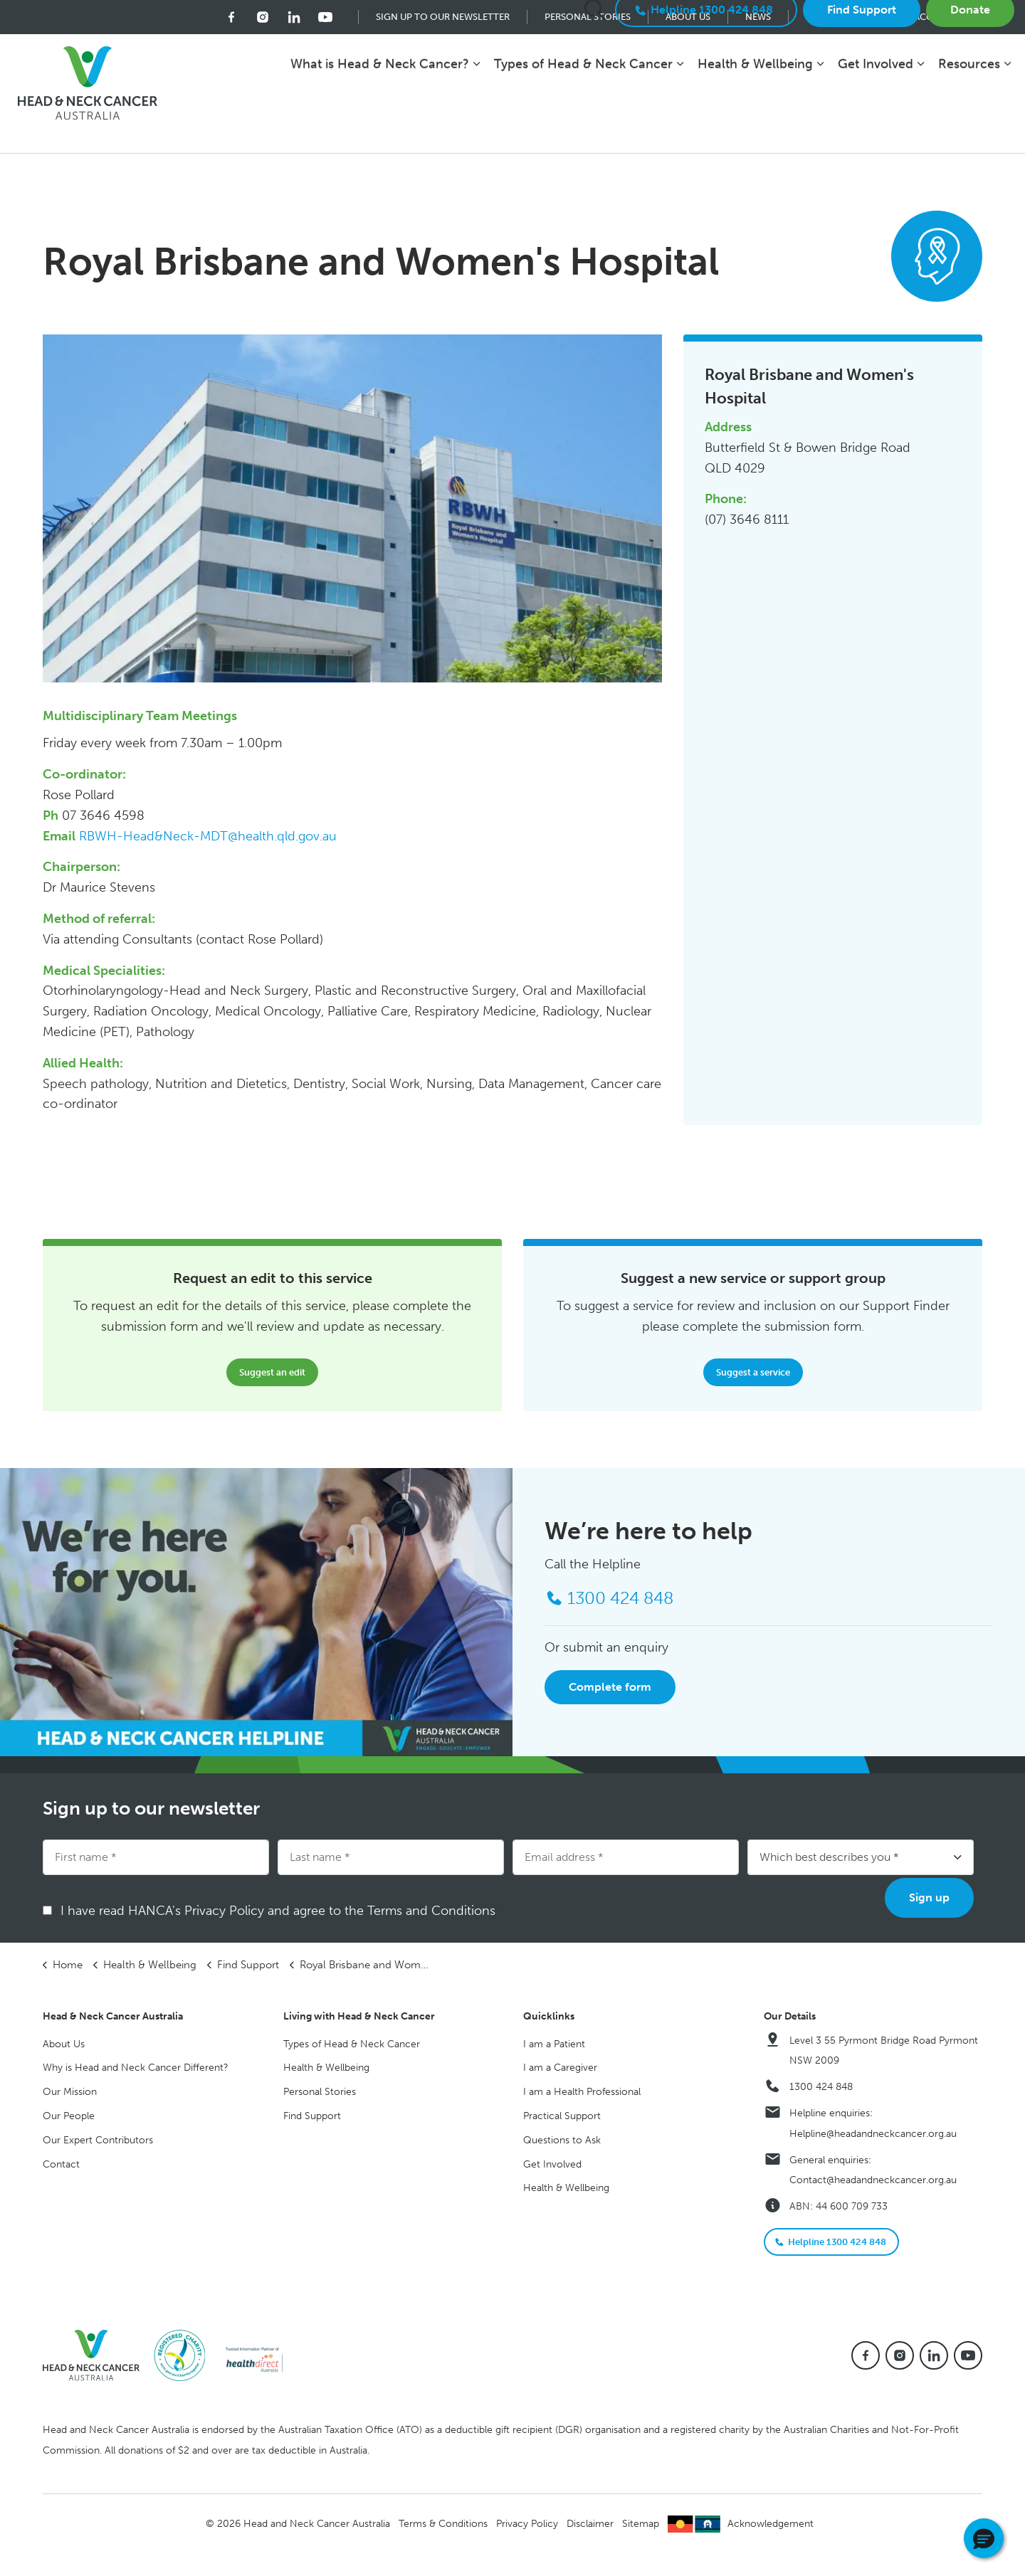  What do you see at coordinates (582, 2092) in the screenshot?
I see `I am a Health Professional` at bounding box center [582, 2092].